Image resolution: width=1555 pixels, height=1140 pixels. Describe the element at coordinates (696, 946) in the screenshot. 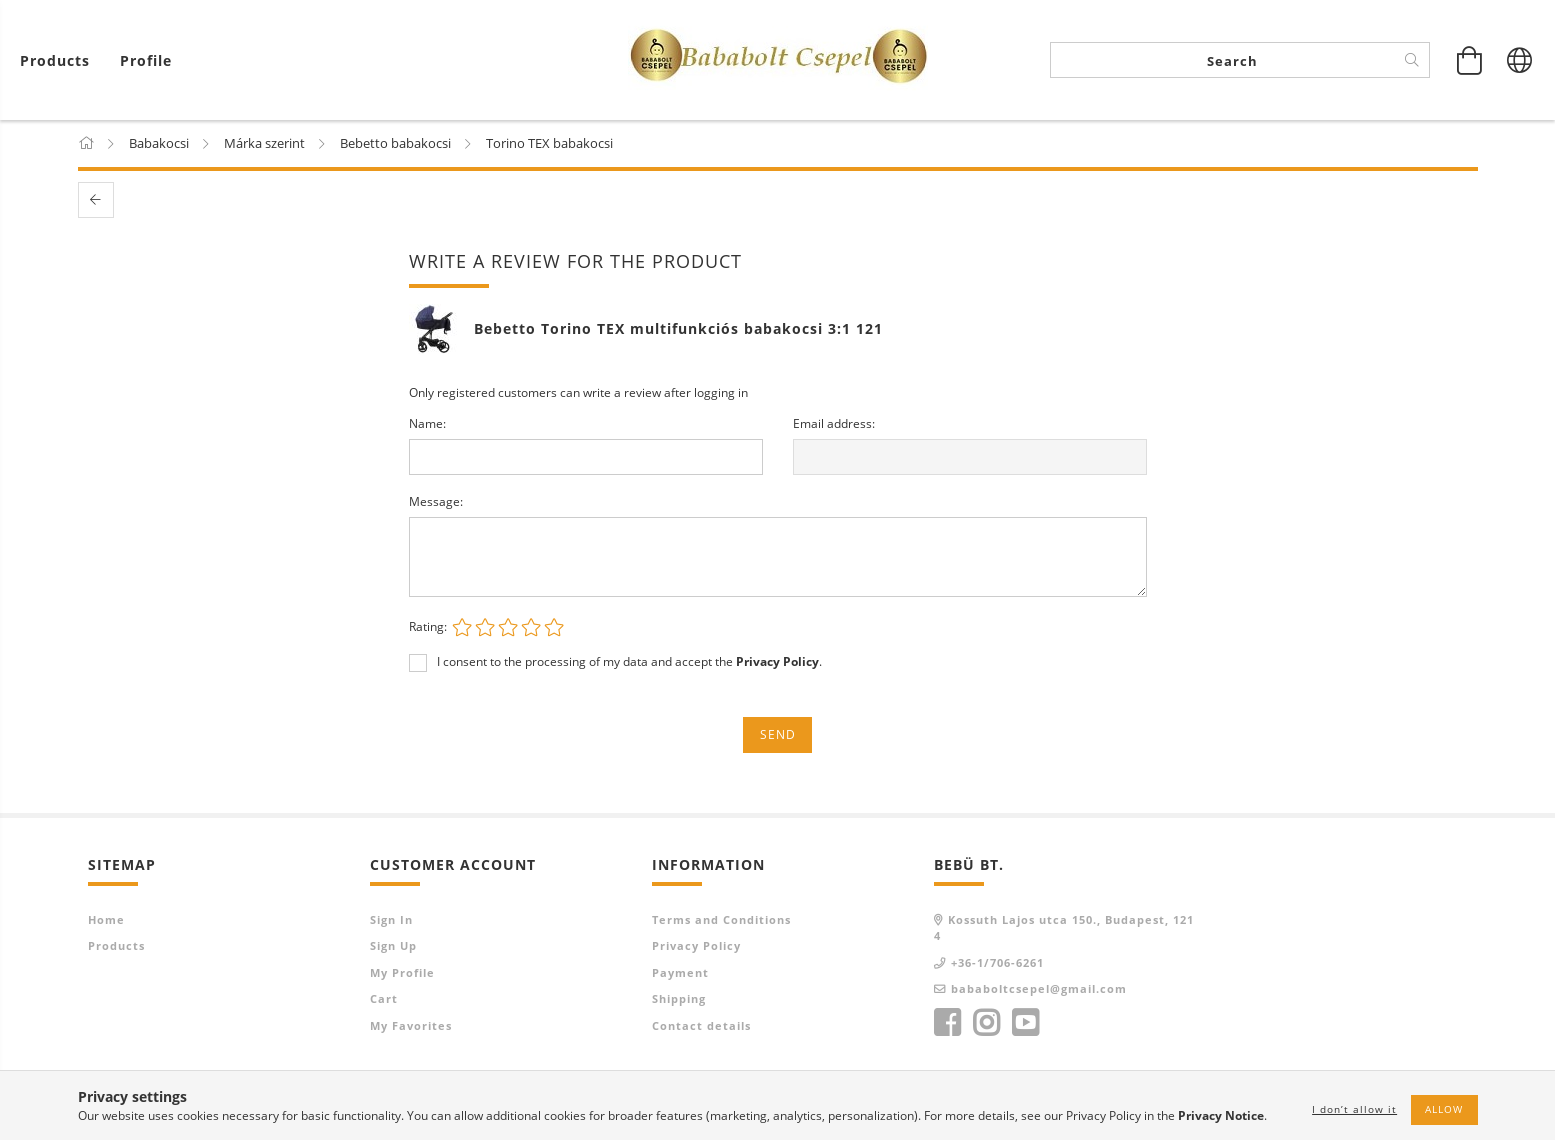

I see `Privacy Policy` at that location.